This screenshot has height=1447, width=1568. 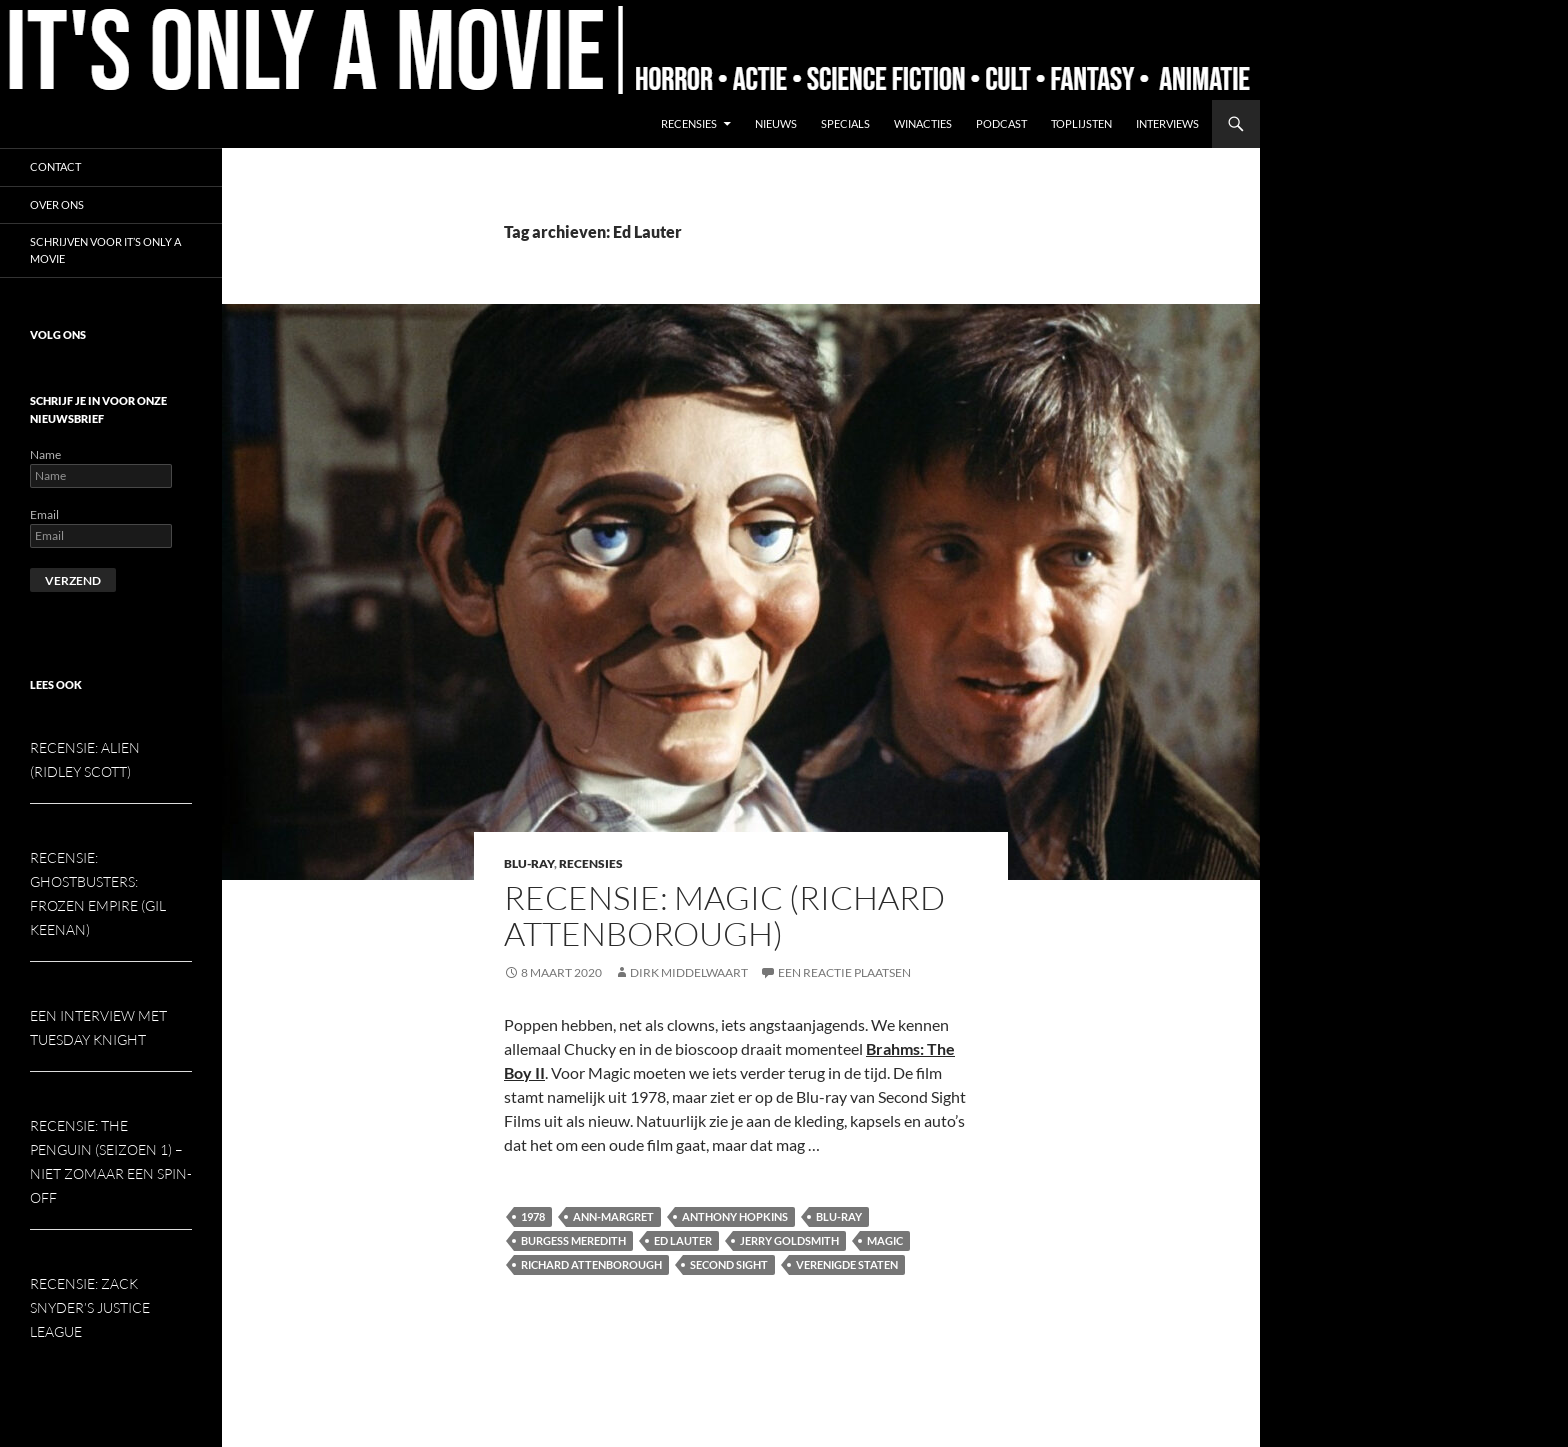 What do you see at coordinates (689, 123) in the screenshot?
I see `Recensies` at bounding box center [689, 123].